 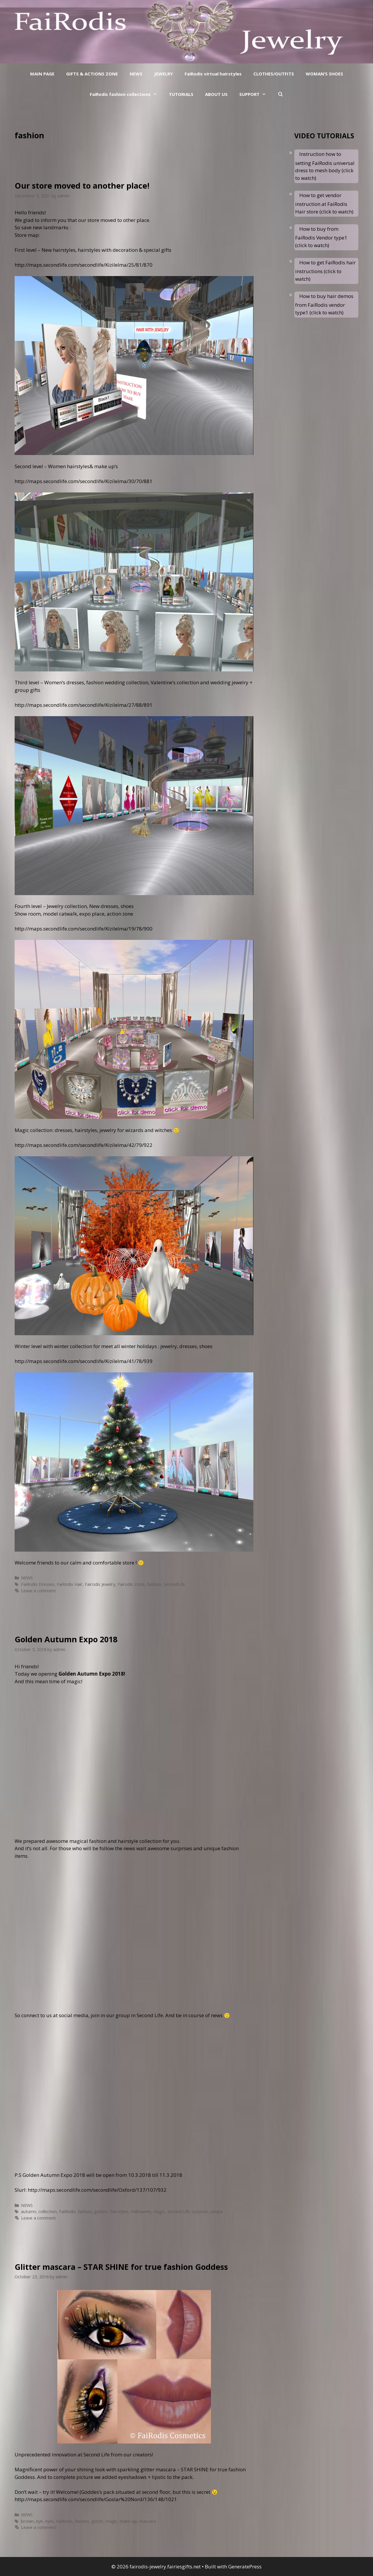 I want to click on fashion, so click(x=154, y=1584).